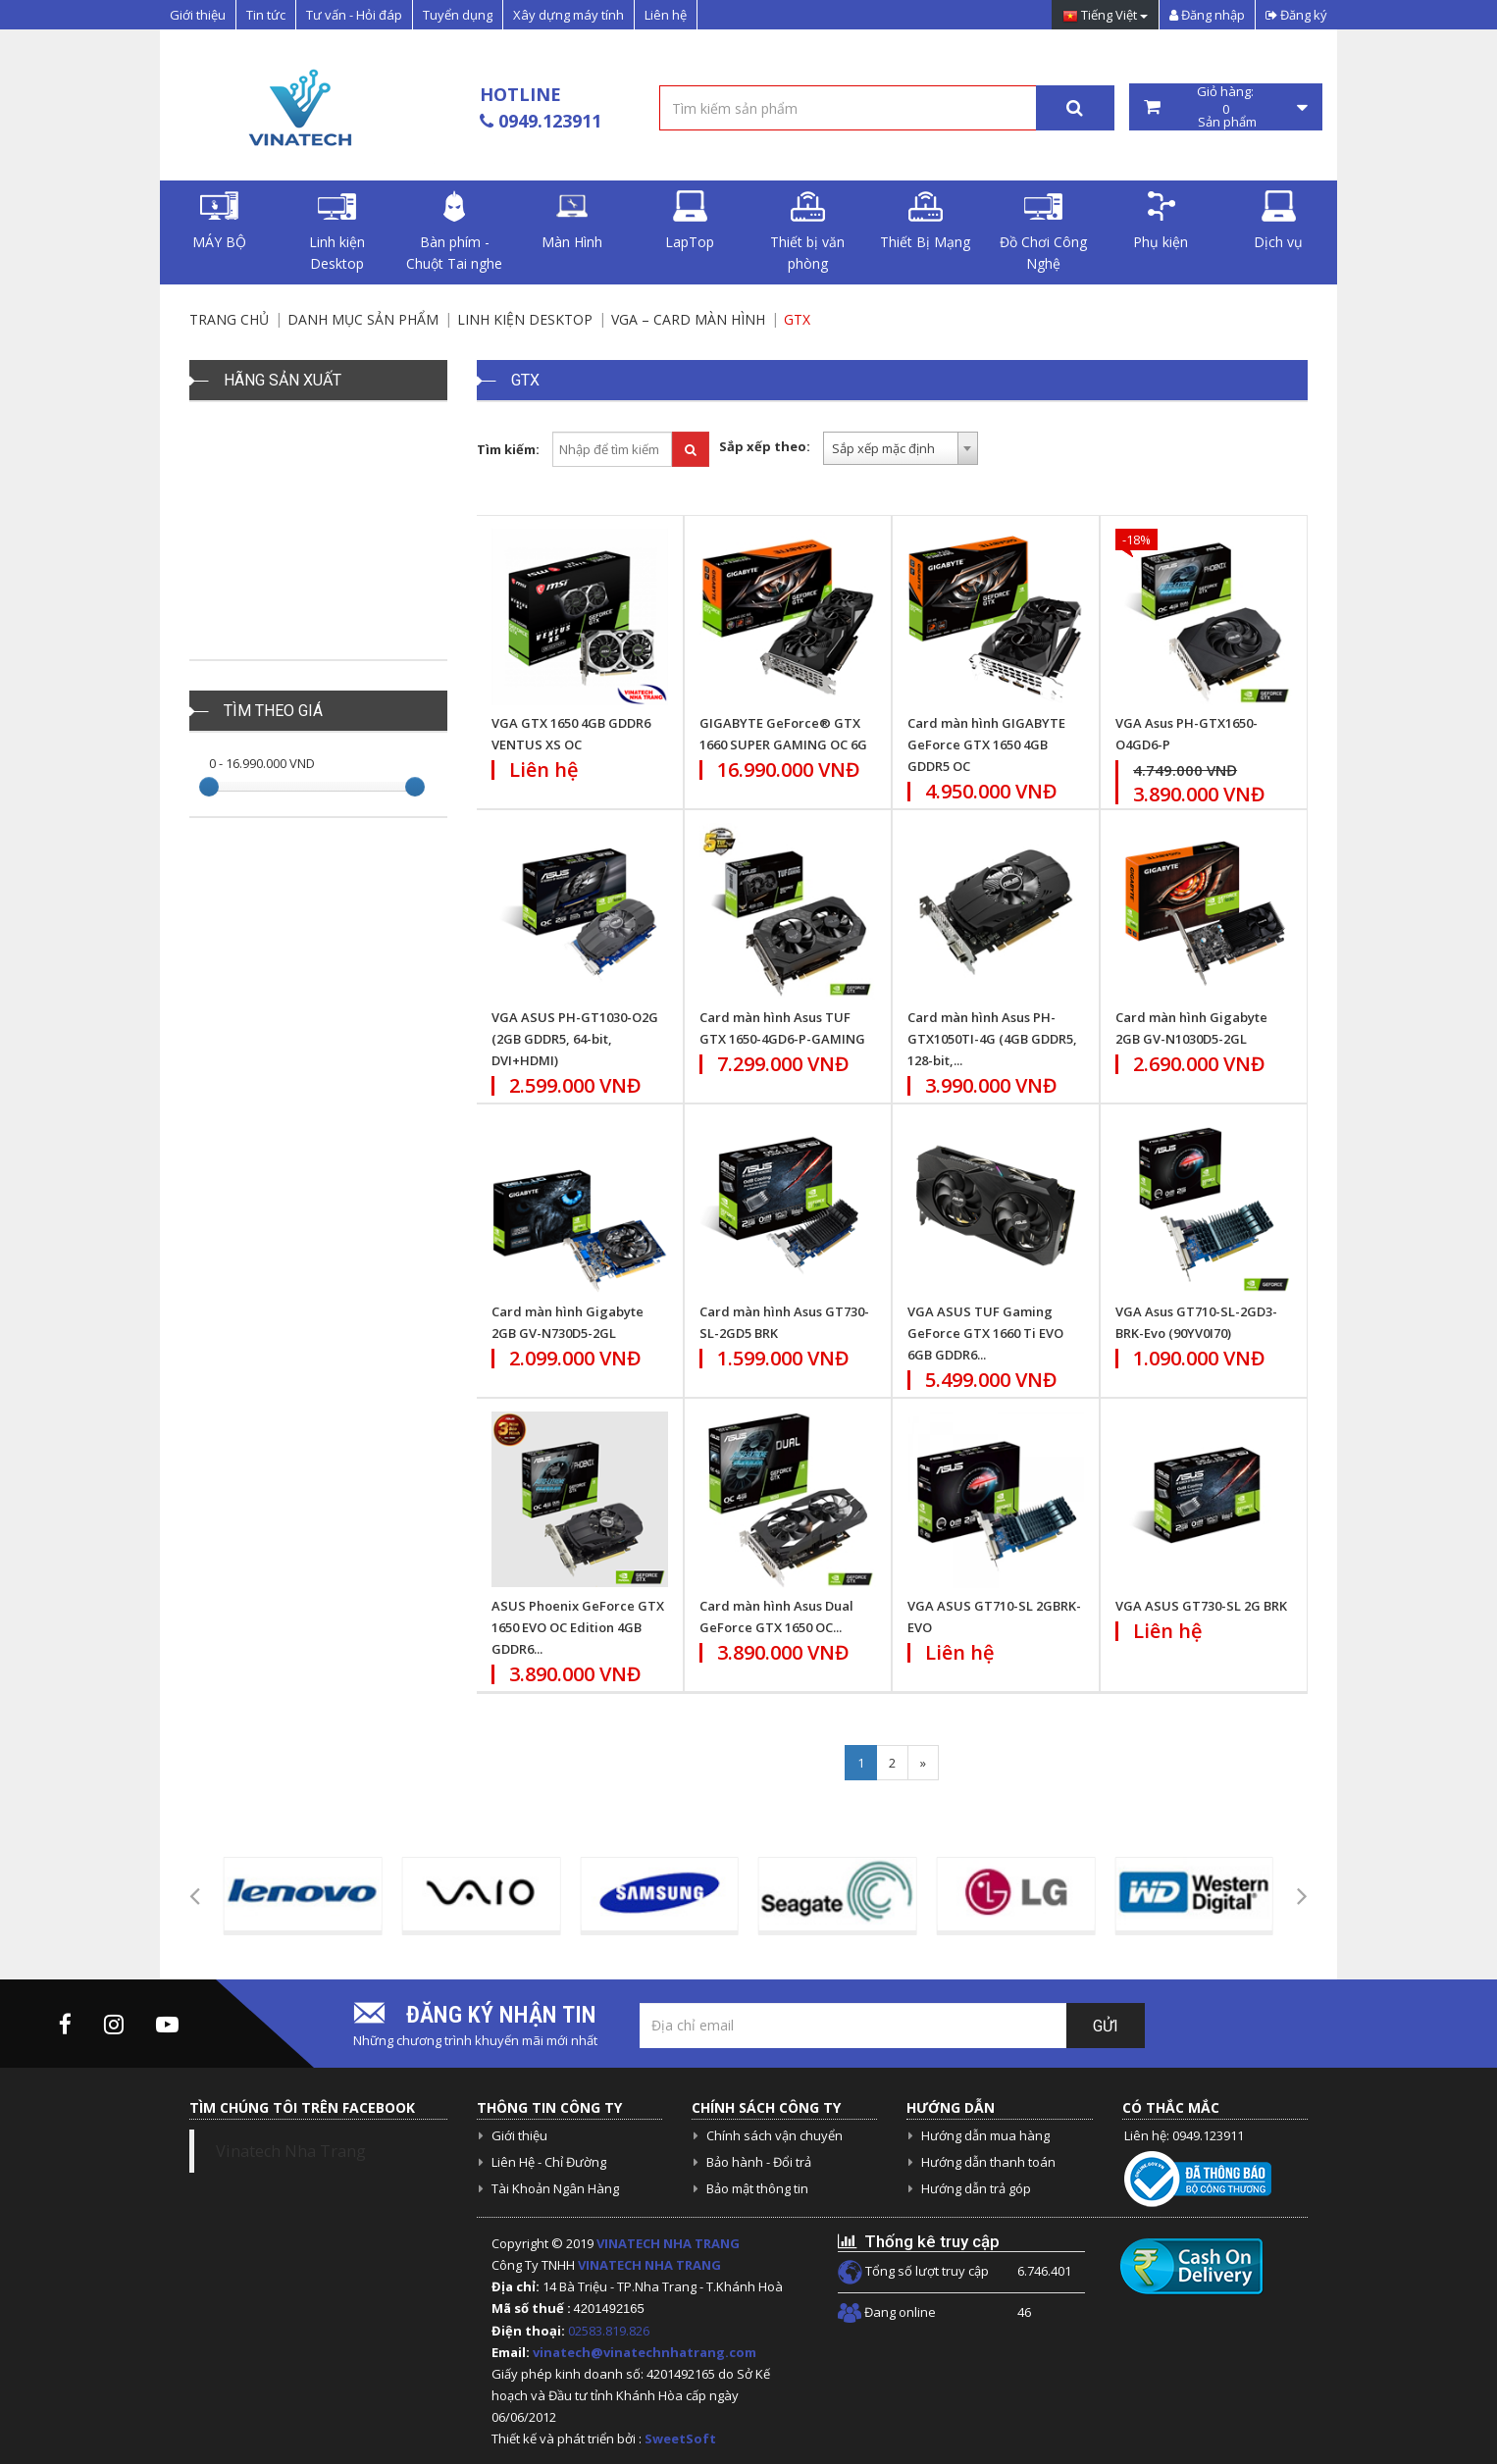 The height and width of the screenshot is (2464, 1497). Describe the element at coordinates (1207, 15) in the screenshot. I see `Đăng nhập` at that location.